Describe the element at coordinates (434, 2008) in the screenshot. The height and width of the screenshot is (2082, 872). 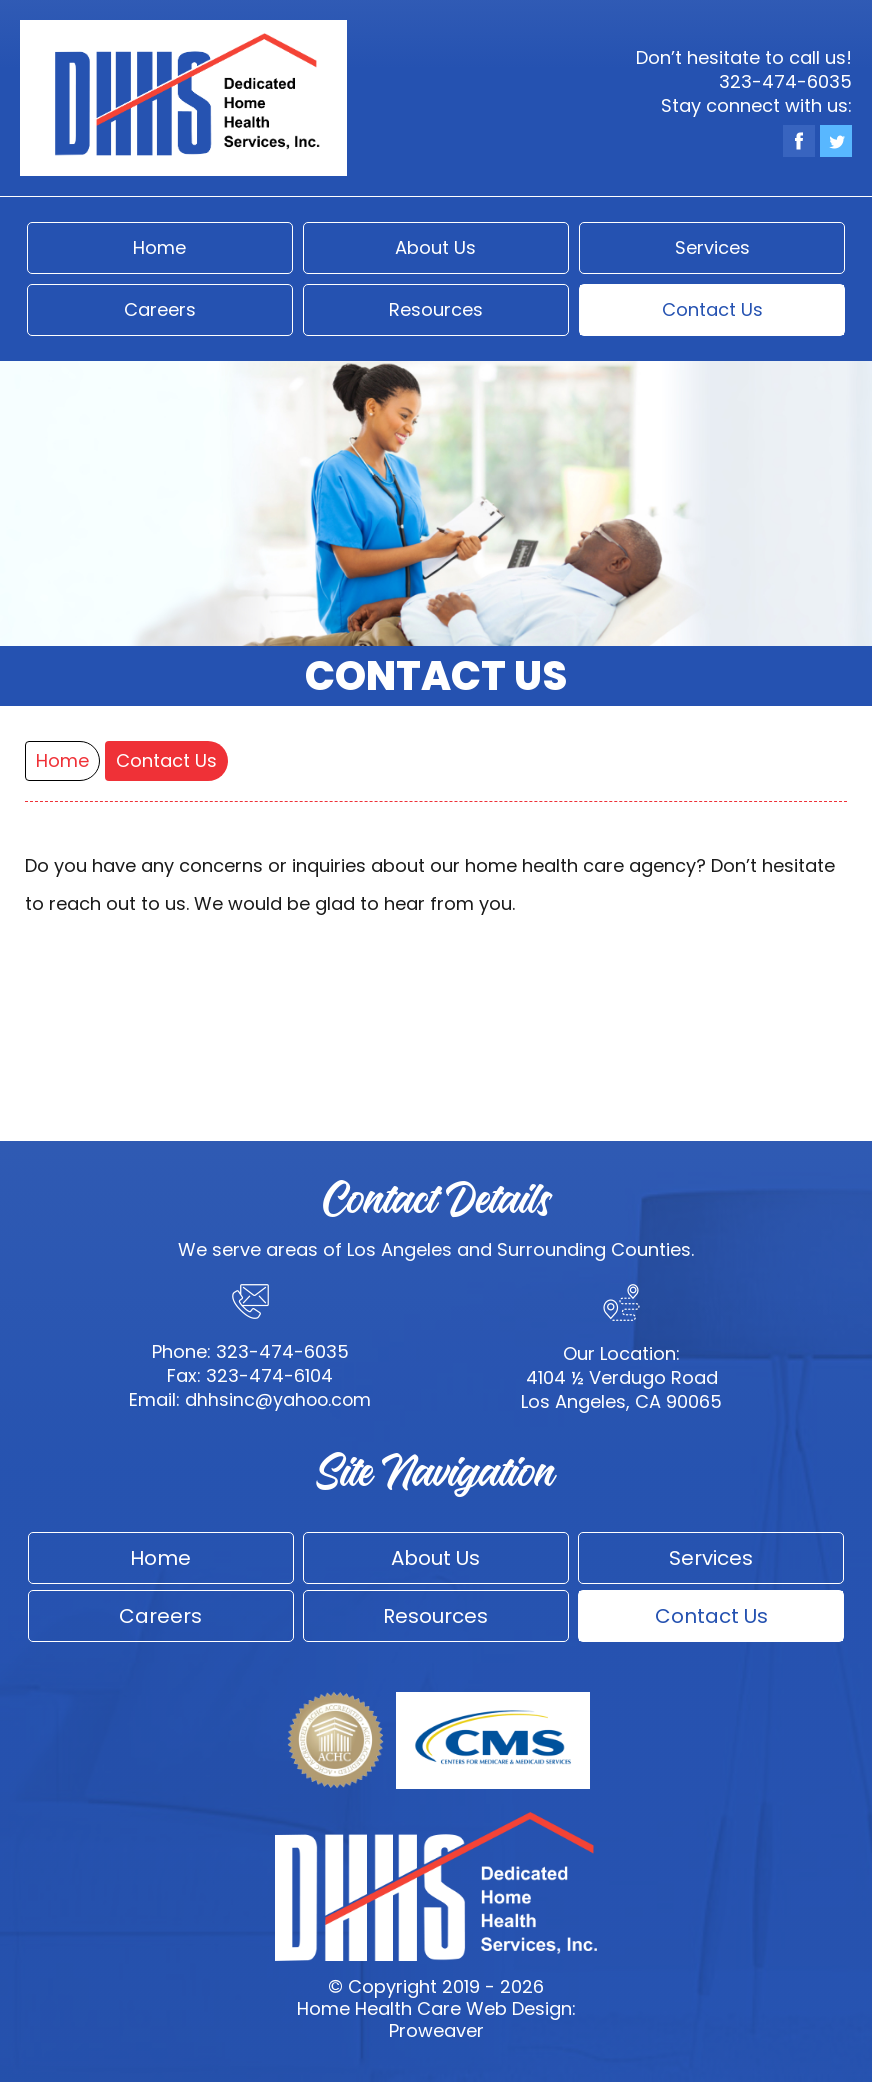
I see `Home Health Care Web Design` at that location.